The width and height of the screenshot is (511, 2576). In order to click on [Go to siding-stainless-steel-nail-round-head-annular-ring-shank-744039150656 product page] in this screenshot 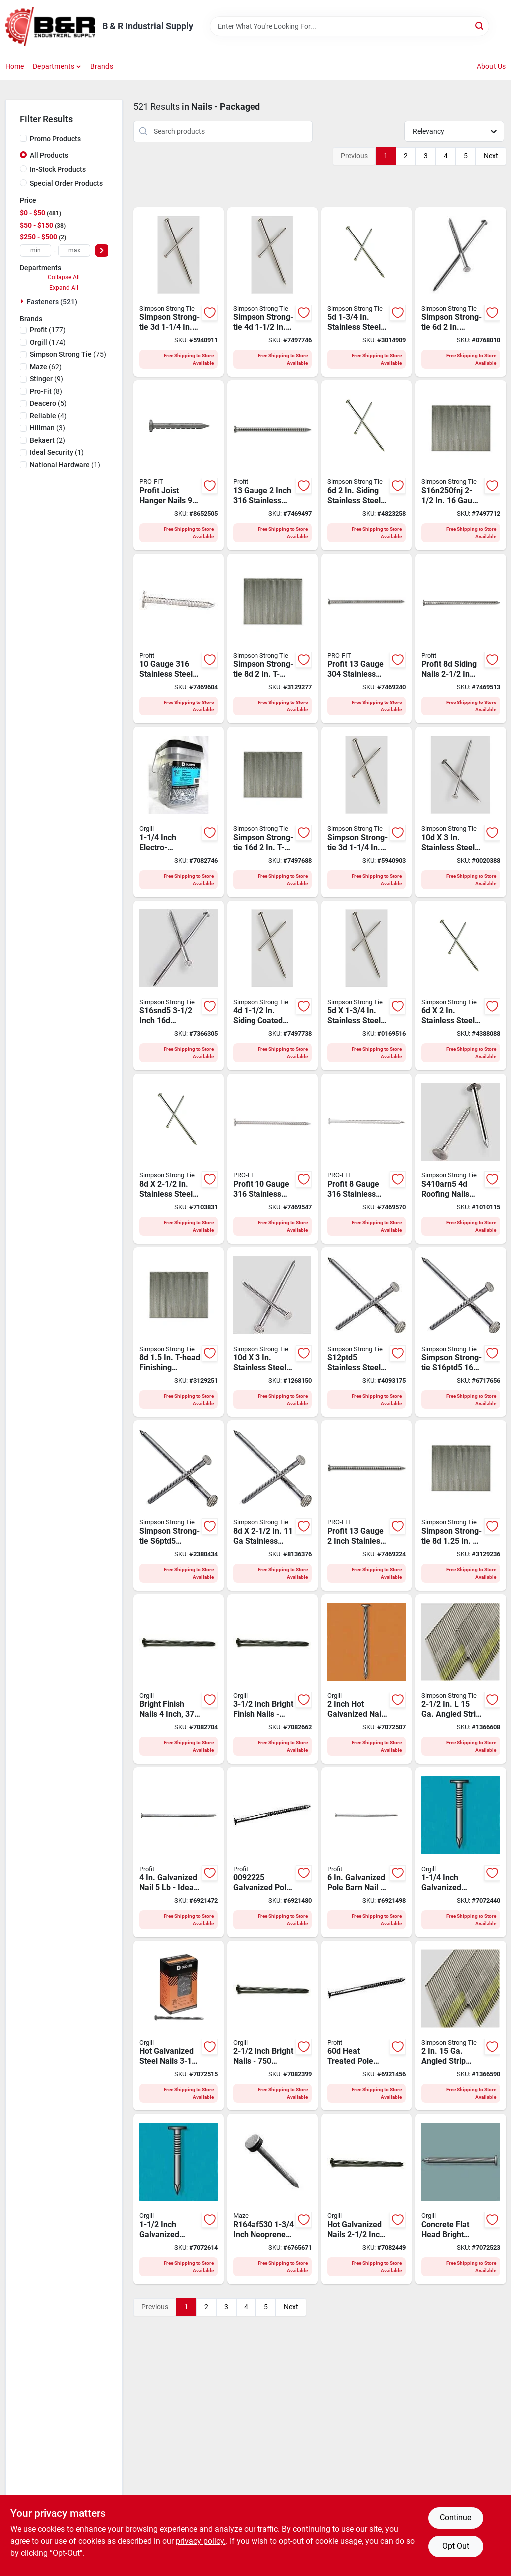, I will do `click(366, 465)`.